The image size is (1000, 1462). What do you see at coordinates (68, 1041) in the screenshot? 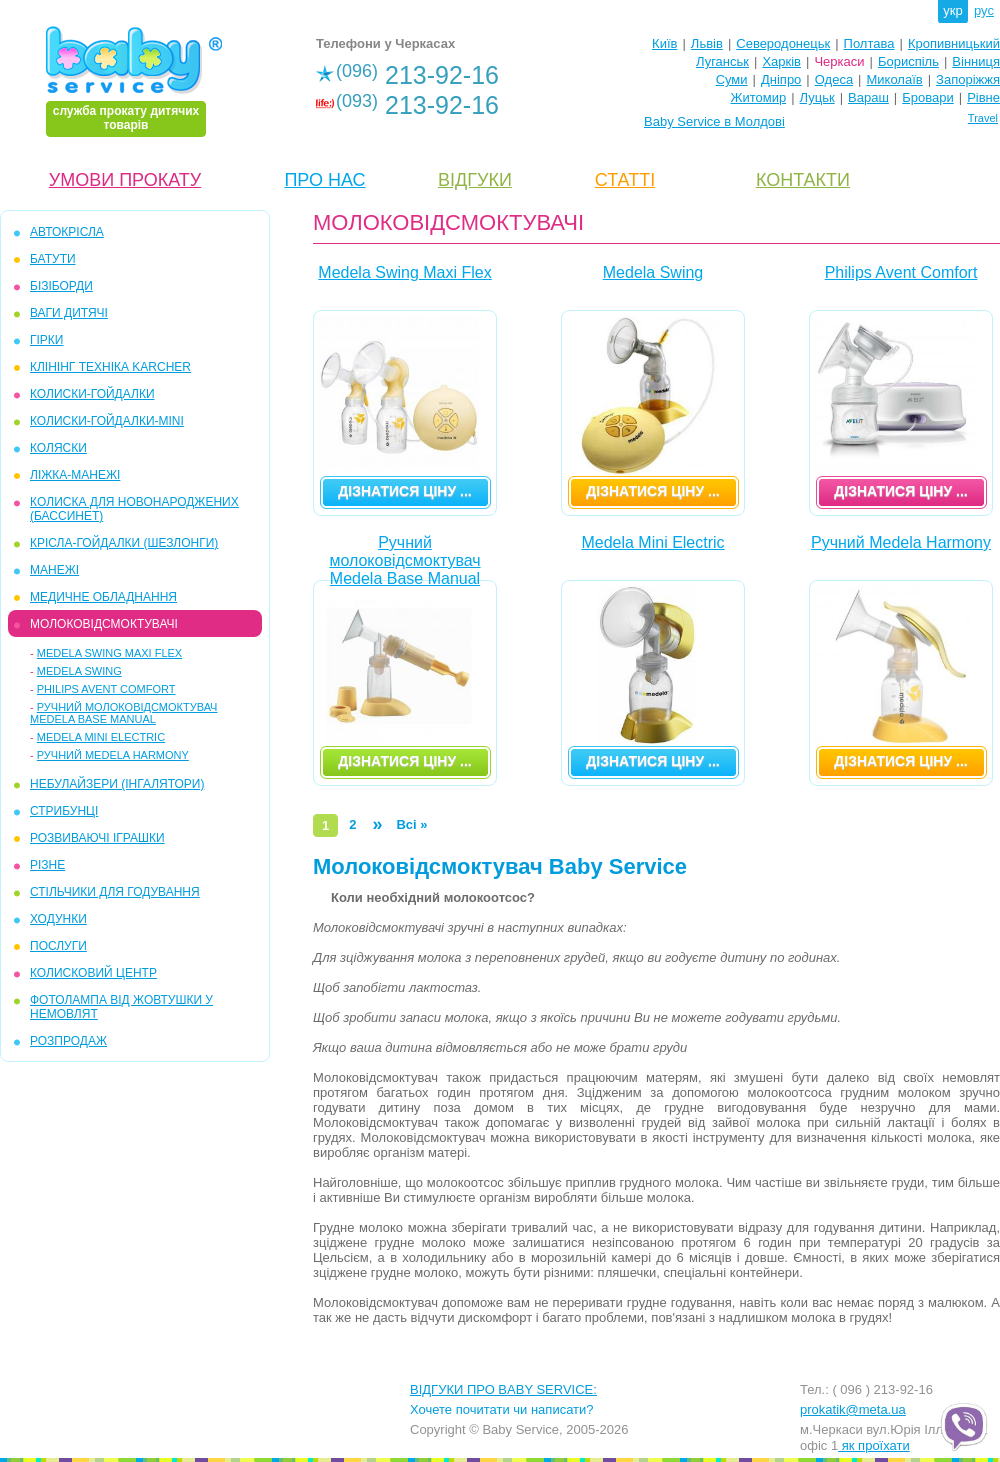
I see `РОЗПРОДАЖ` at bounding box center [68, 1041].